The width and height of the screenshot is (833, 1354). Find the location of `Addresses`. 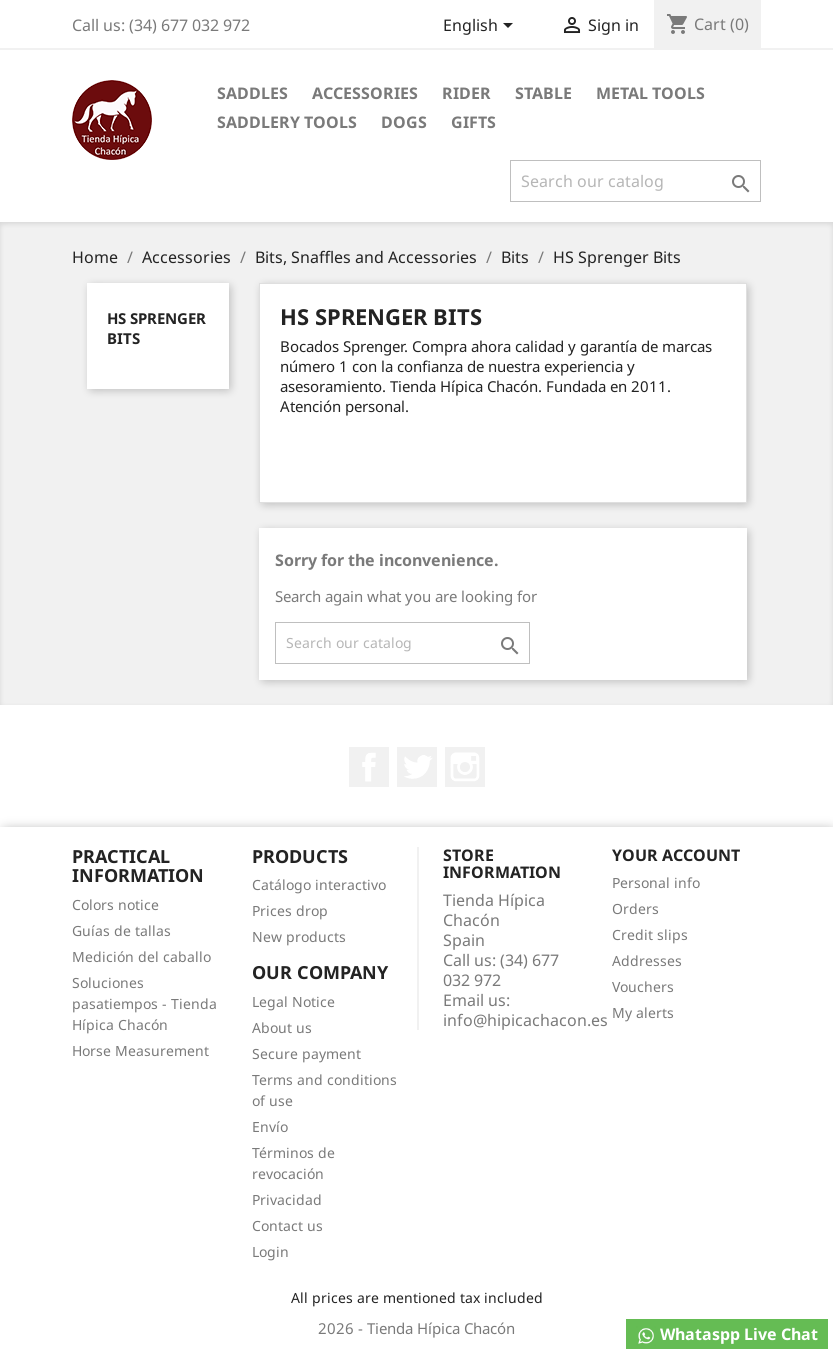

Addresses is located at coordinates (647, 960).